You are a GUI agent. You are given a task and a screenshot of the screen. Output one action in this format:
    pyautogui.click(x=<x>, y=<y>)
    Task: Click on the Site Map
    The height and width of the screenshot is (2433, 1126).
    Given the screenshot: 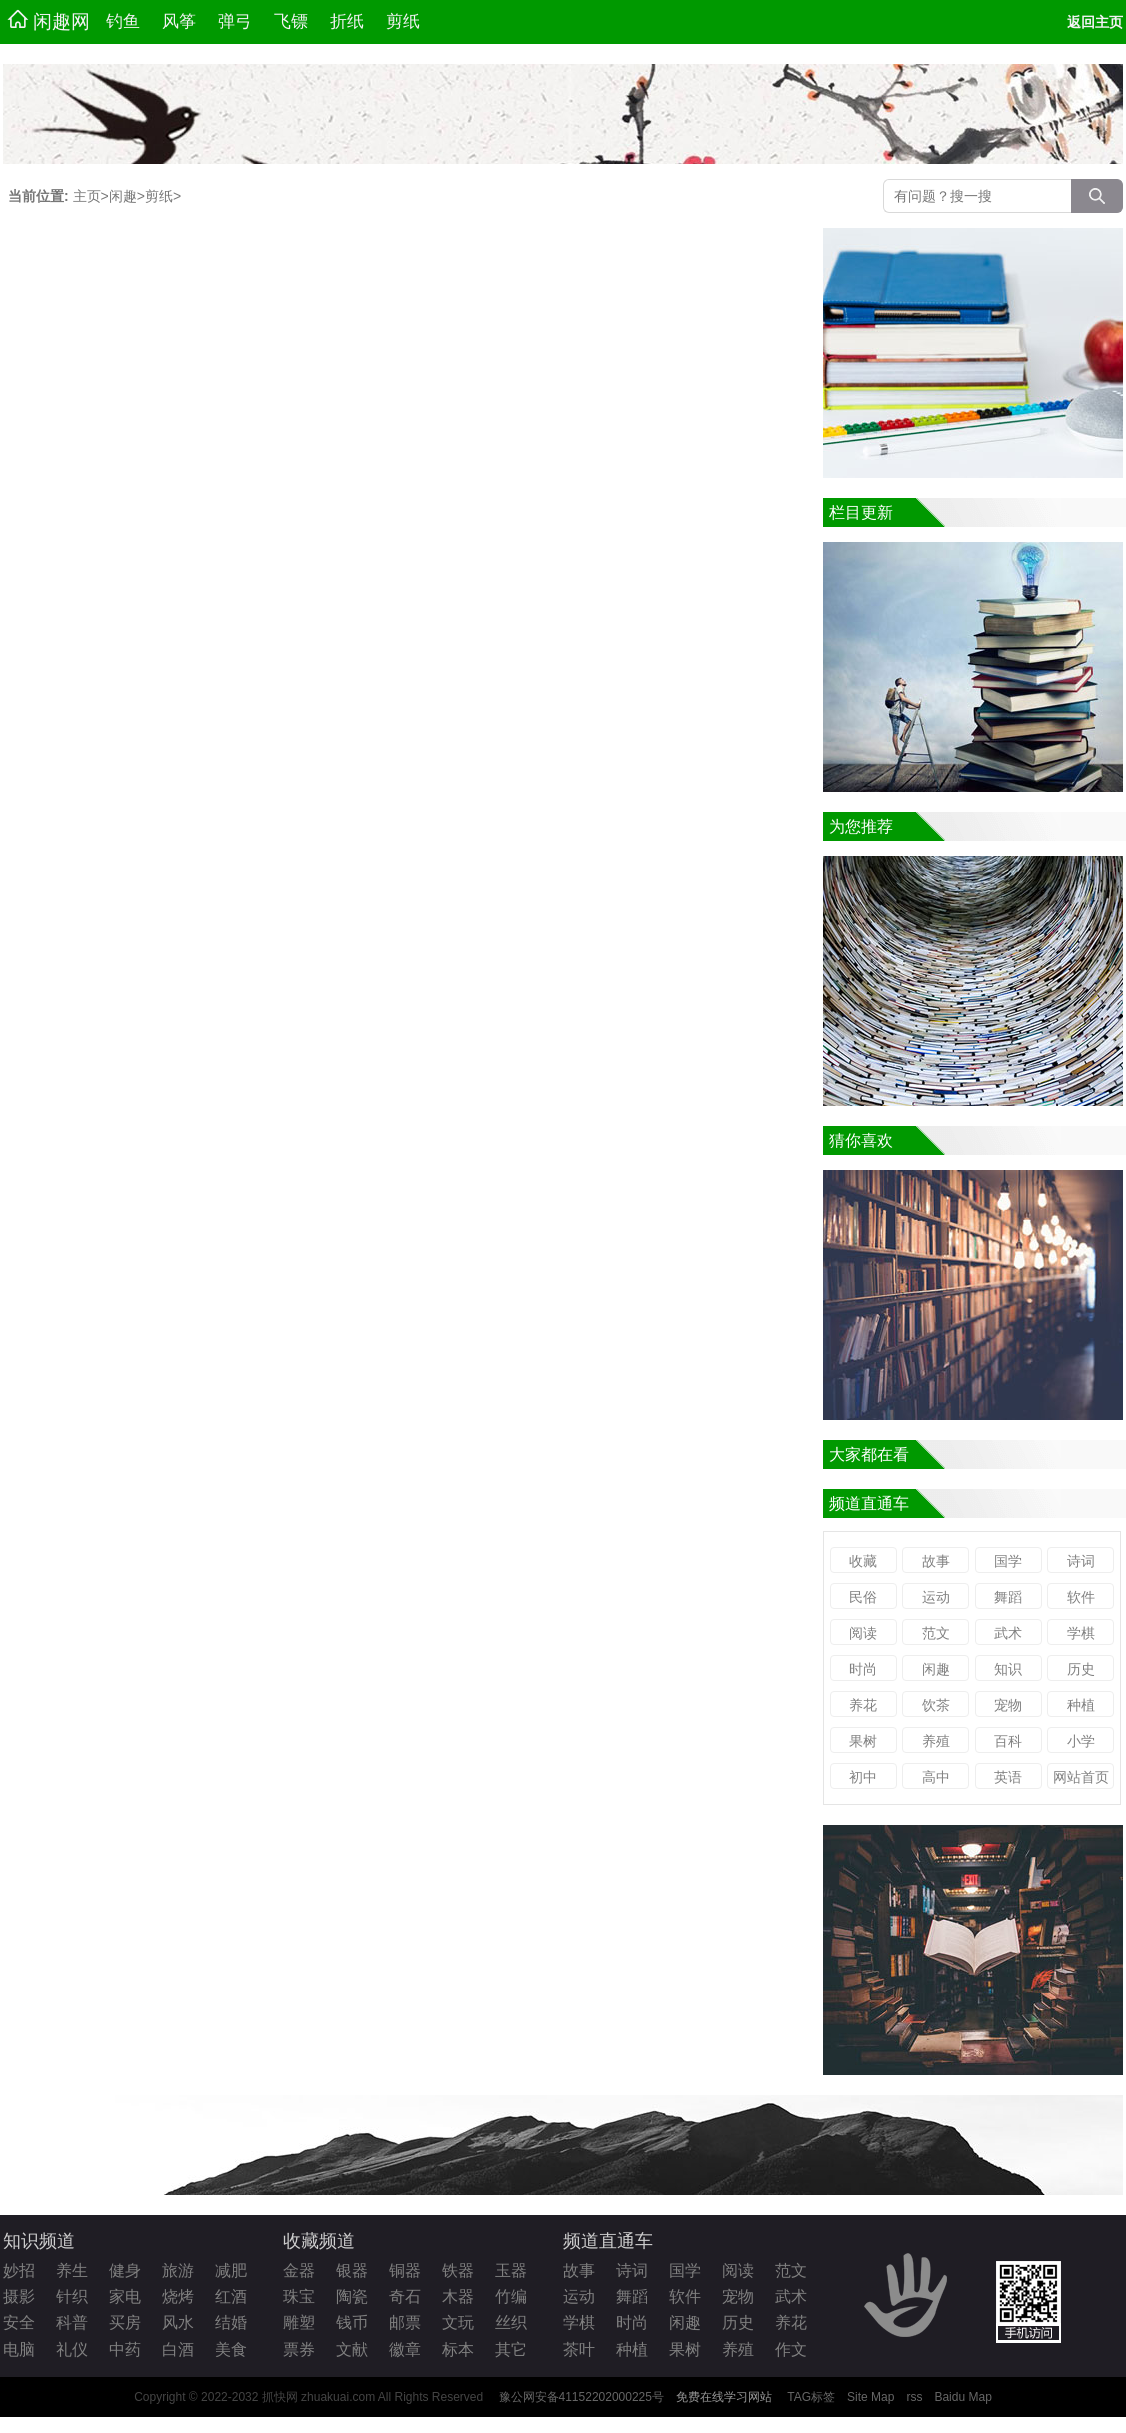 What is the action you would take?
    pyautogui.click(x=870, y=2397)
    